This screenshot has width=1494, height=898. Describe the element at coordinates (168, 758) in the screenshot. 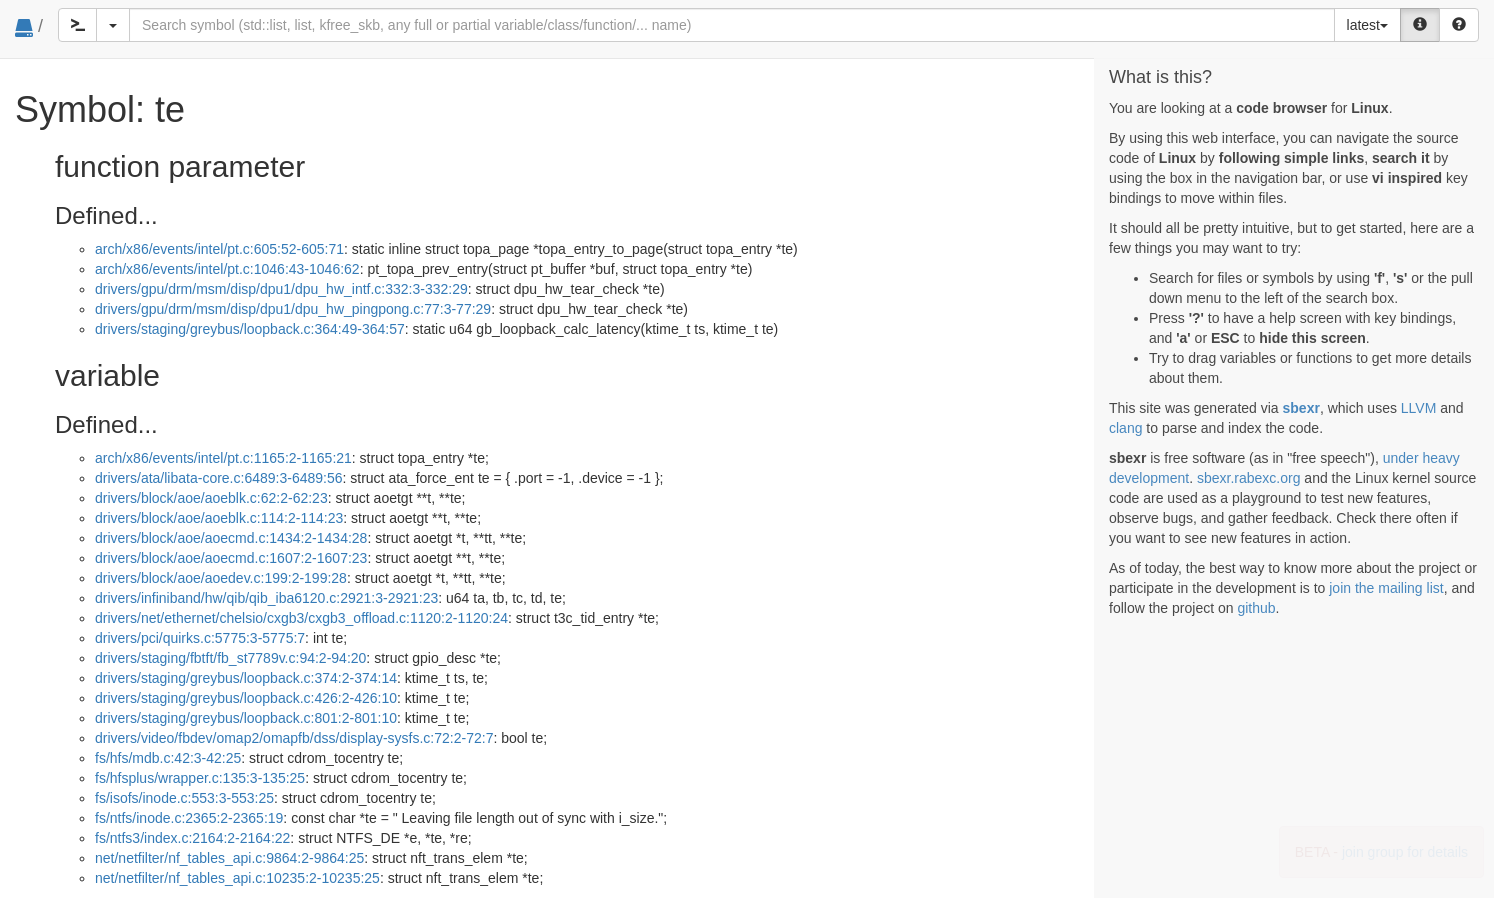

I see `fs/hfs/mdb.c:42:3-42:25` at that location.